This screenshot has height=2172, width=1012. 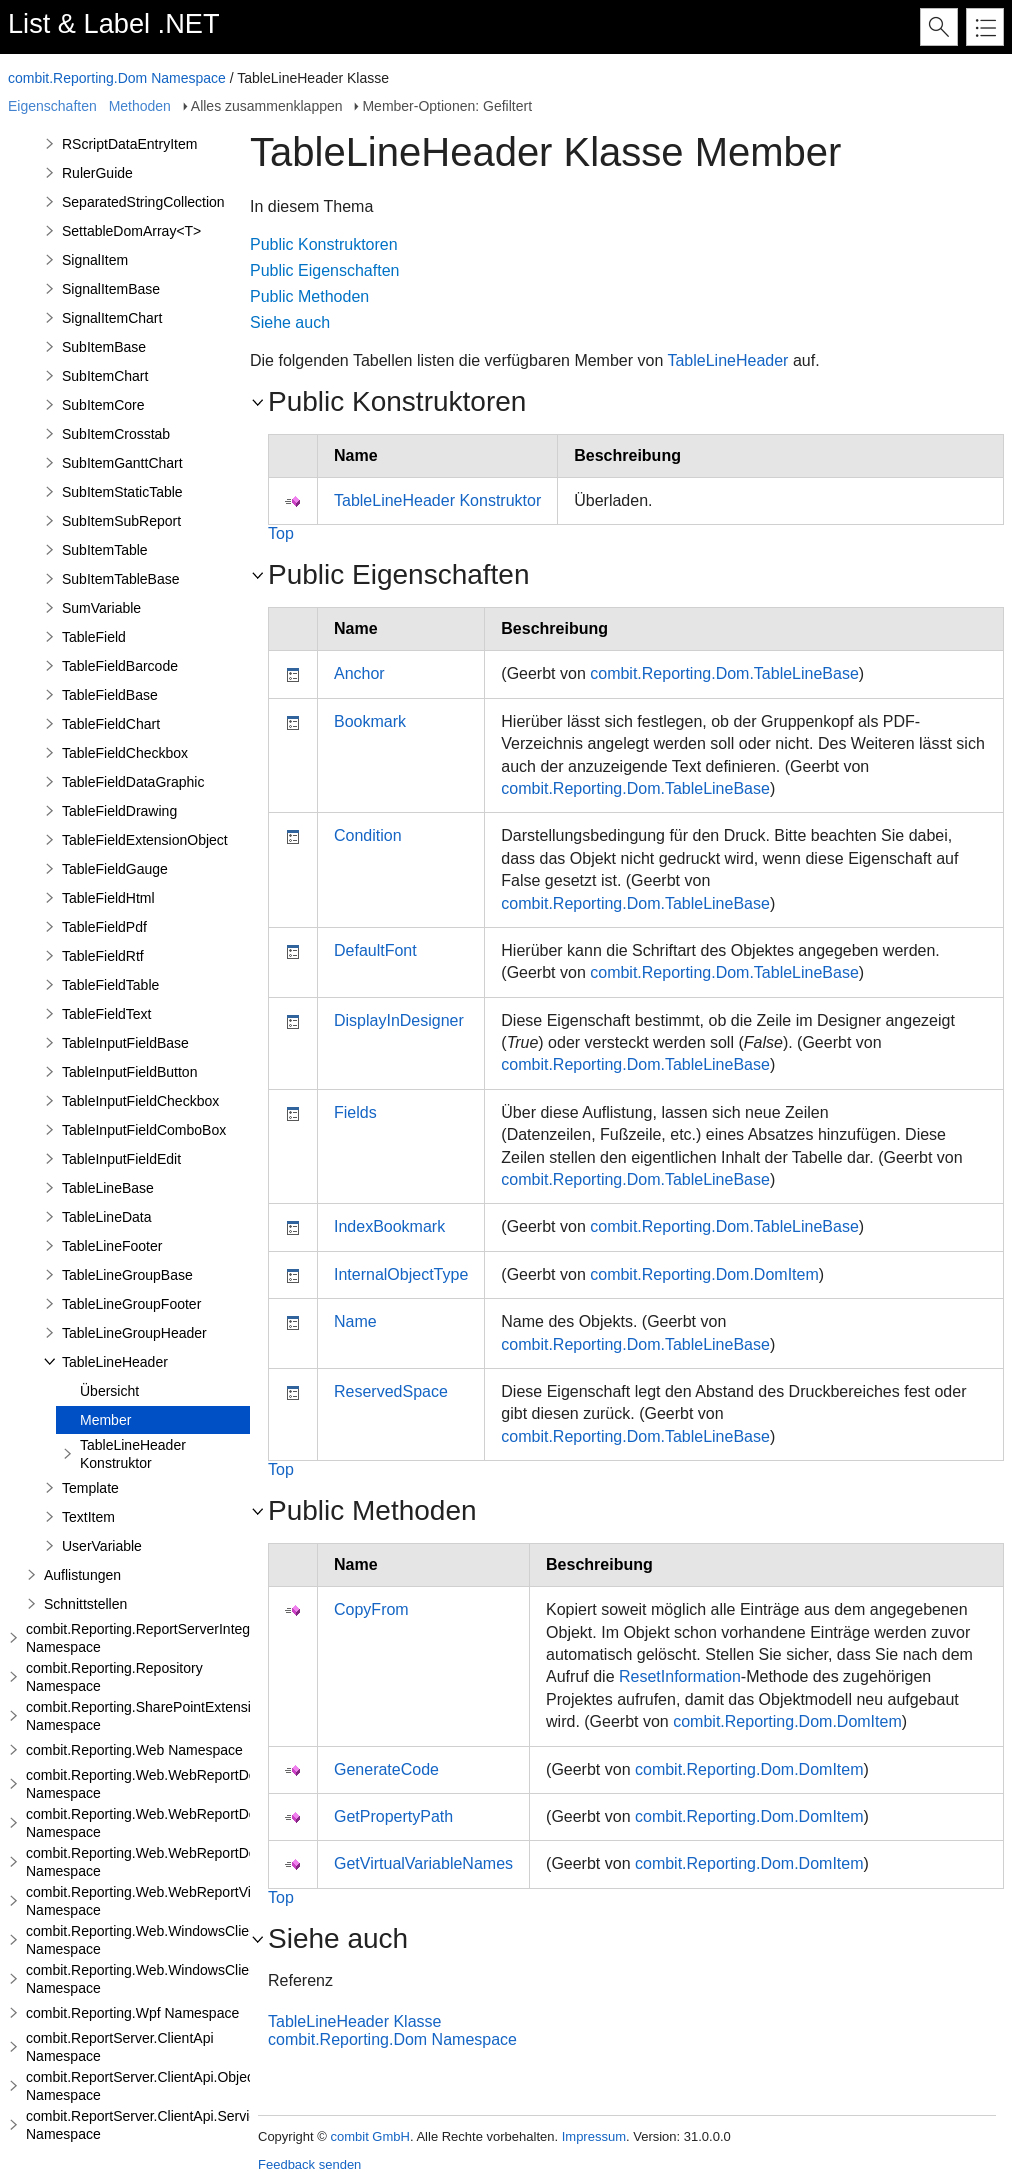 I want to click on Impressum, so click(x=594, y=2136).